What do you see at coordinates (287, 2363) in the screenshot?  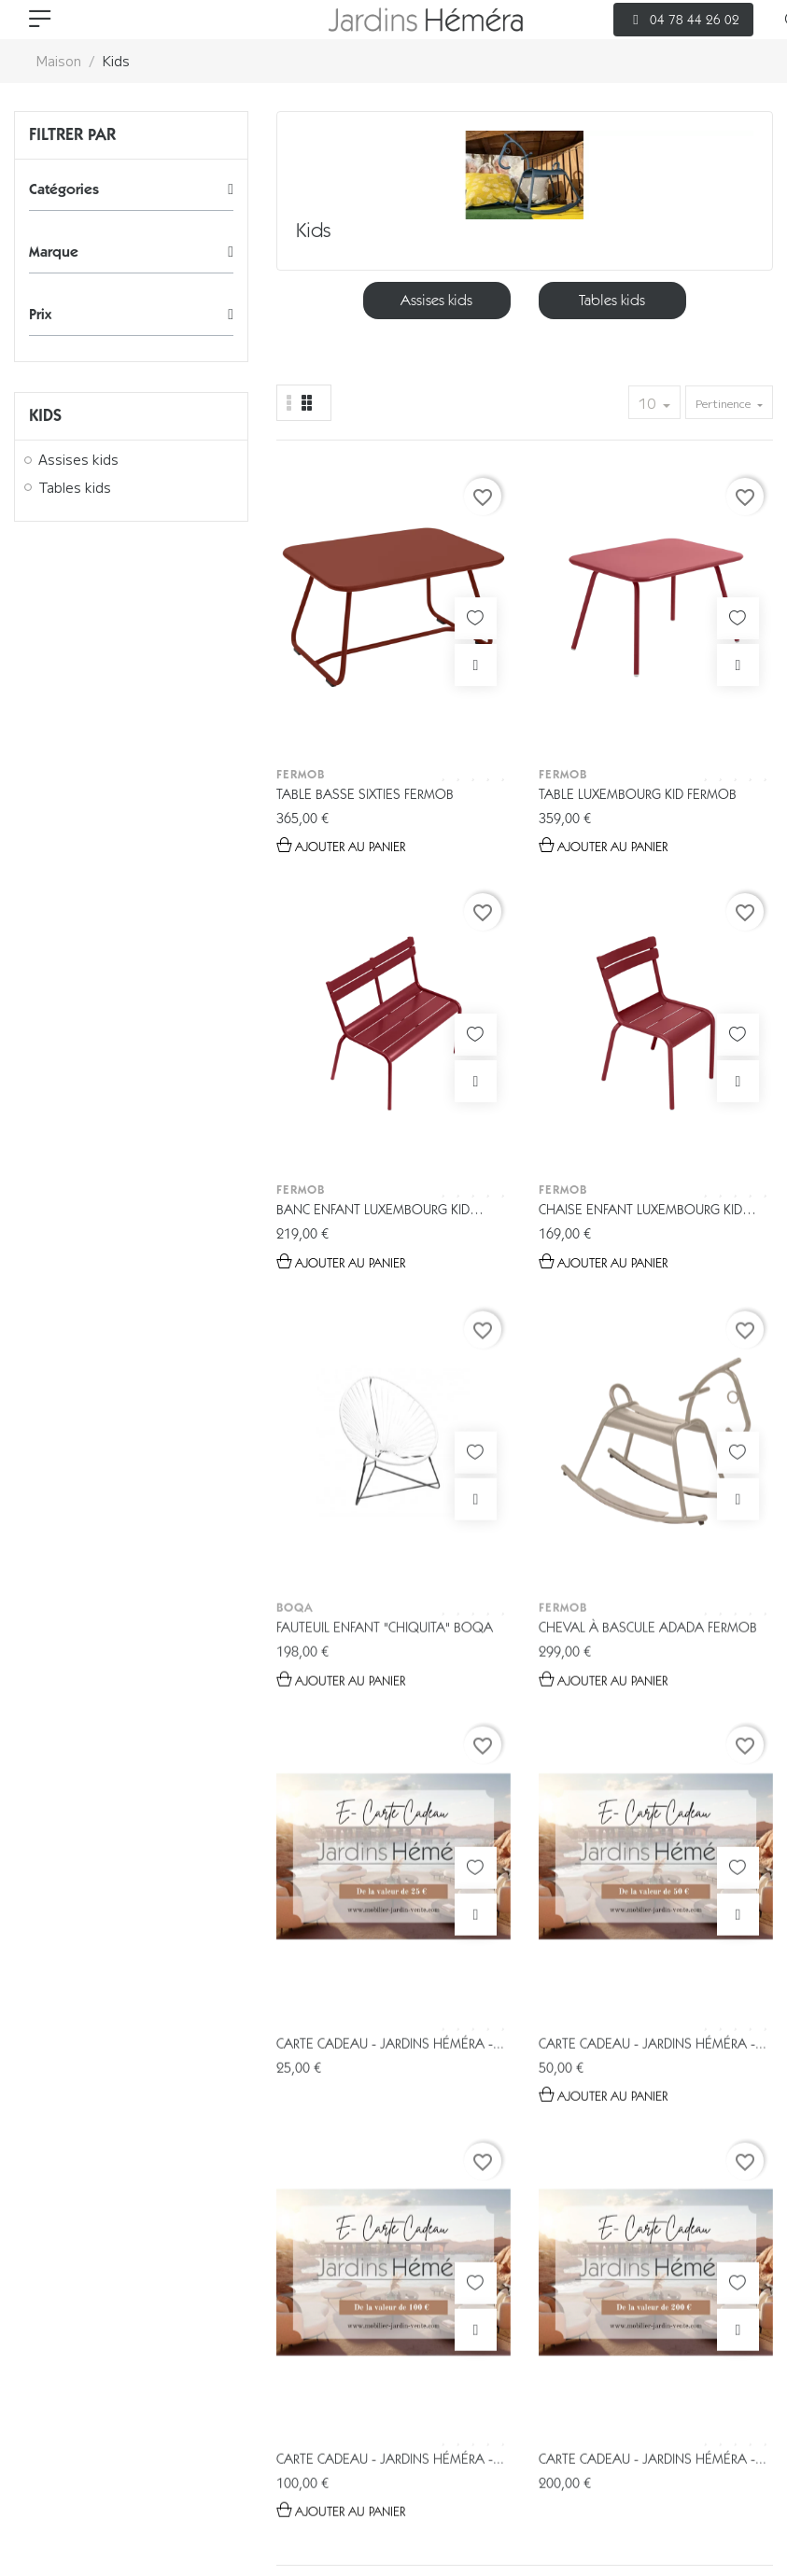 I see `Catalogues` at bounding box center [287, 2363].